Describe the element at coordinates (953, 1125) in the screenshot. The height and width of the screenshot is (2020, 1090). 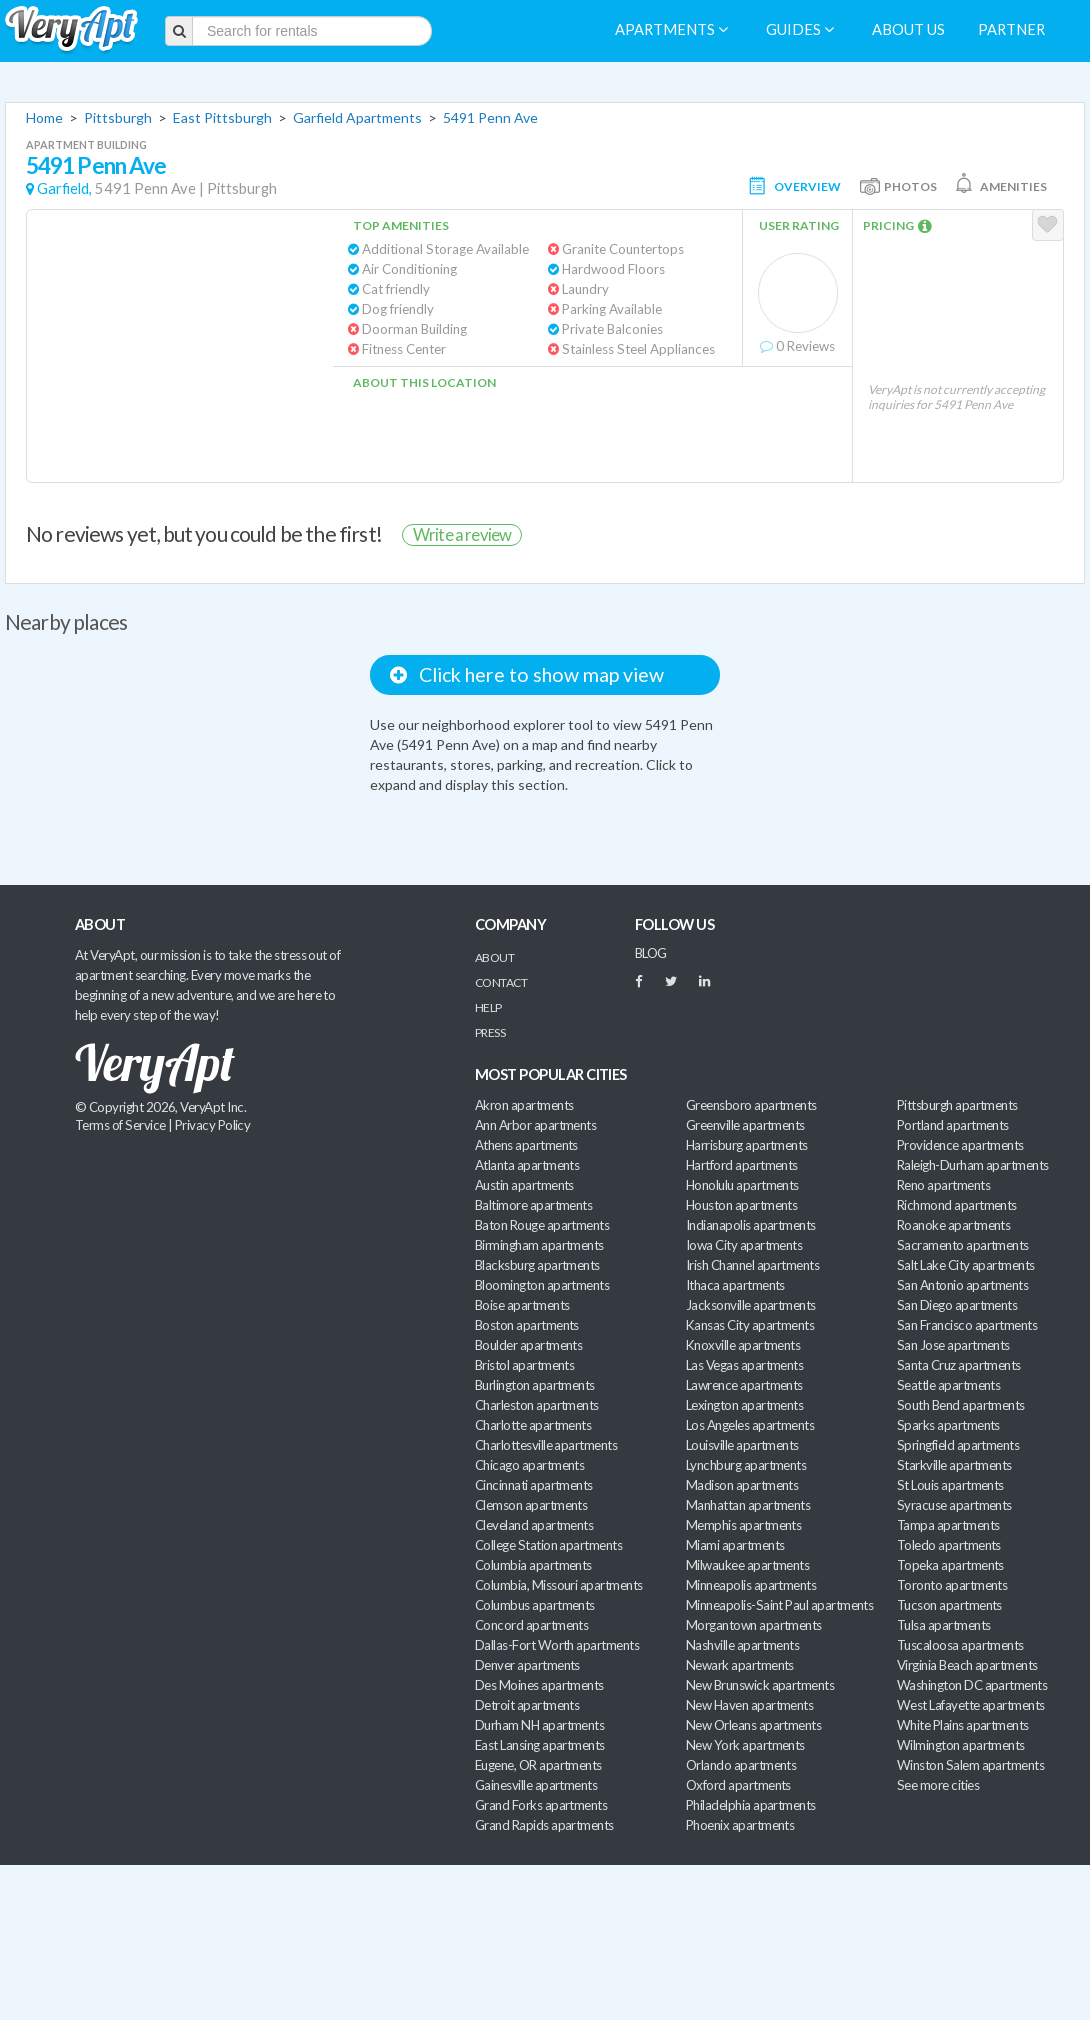
I see `Portland apartments` at that location.